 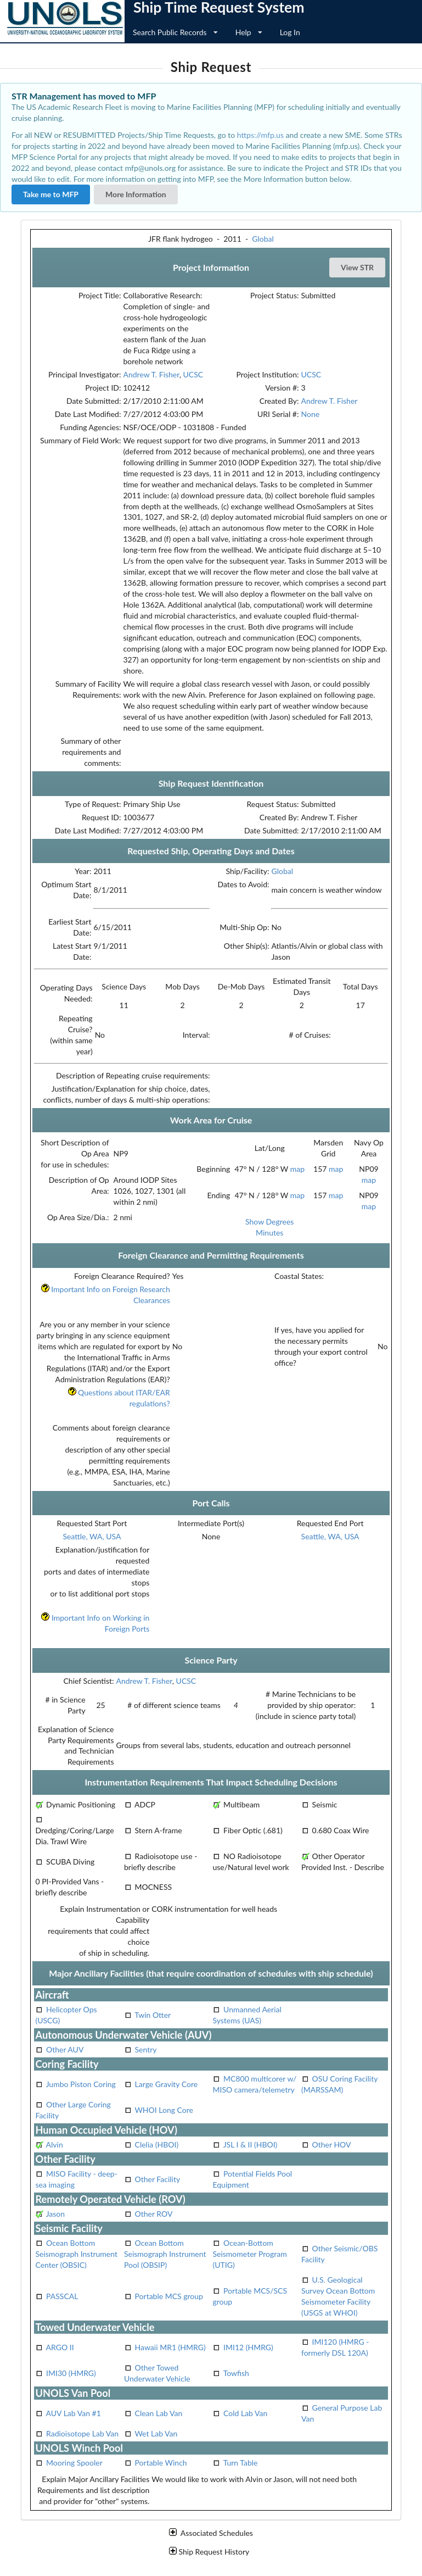 What do you see at coordinates (245, 2413) in the screenshot?
I see `Cold Lab Van` at bounding box center [245, 2413].